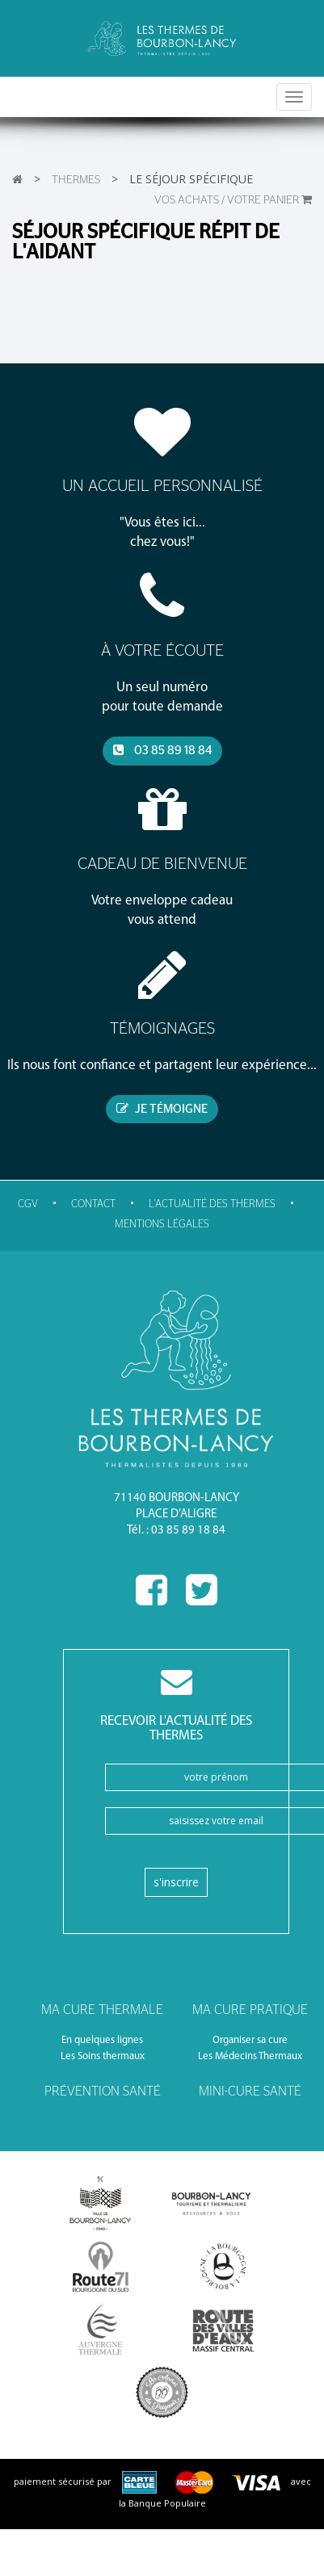 The width and height of the screenshot is (324, 2576). I want to click on S'inscrire, so click(176, 1882).